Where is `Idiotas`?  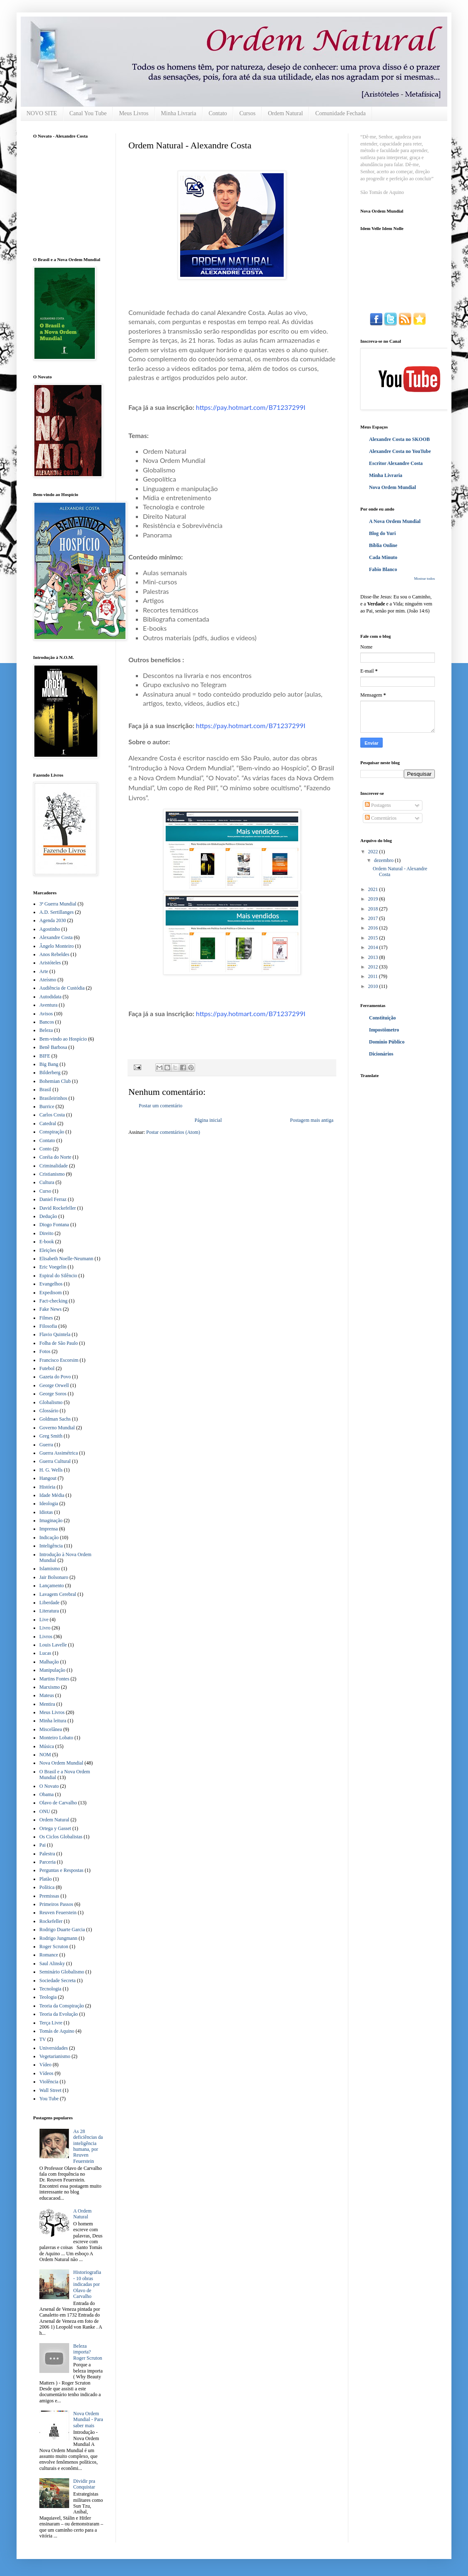 Idiotas is located at coordinates (46, 1512).